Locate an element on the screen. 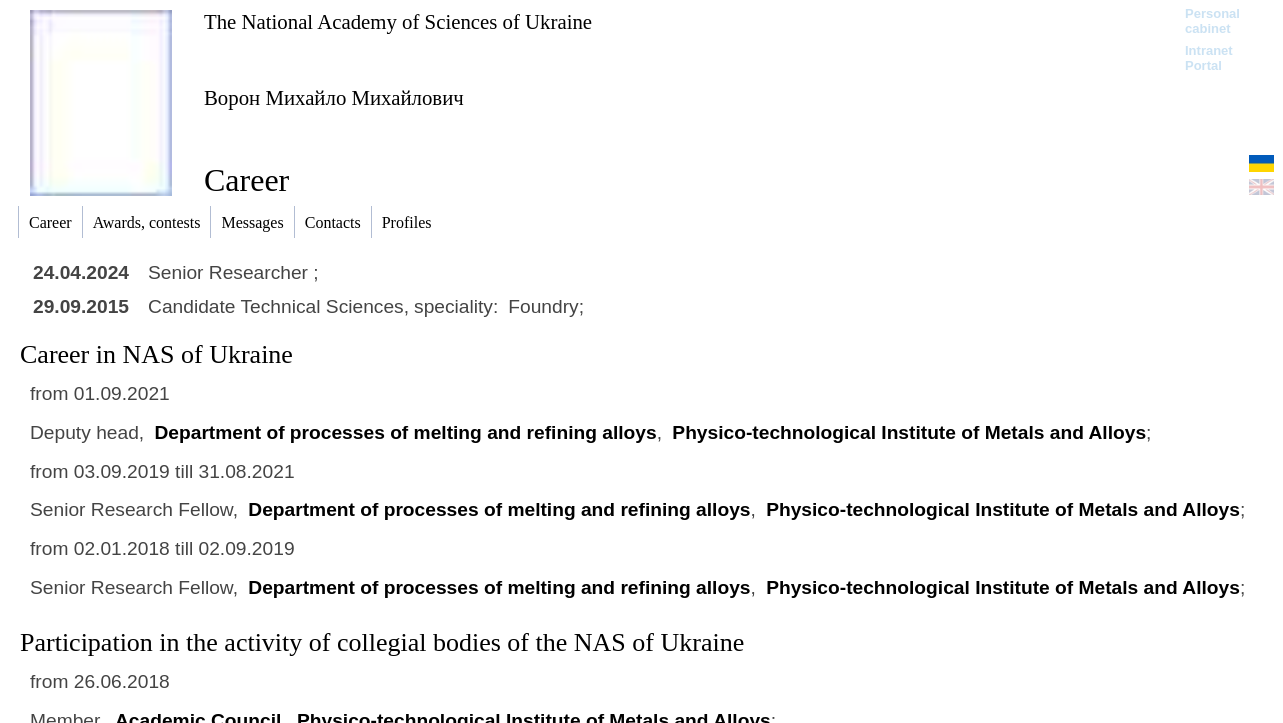 The width and height of the screenshot is (1283, 723). Intranet Portal is located at coordinates (1209, 58).